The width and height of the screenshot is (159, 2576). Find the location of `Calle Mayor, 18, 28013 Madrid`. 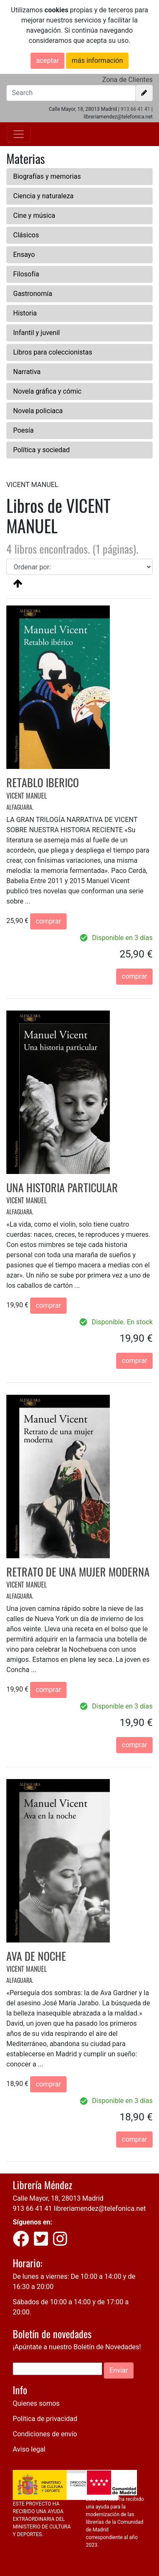

Calle Mayor, 18, 28013 Madrid is located at coordinates (58, 2198).